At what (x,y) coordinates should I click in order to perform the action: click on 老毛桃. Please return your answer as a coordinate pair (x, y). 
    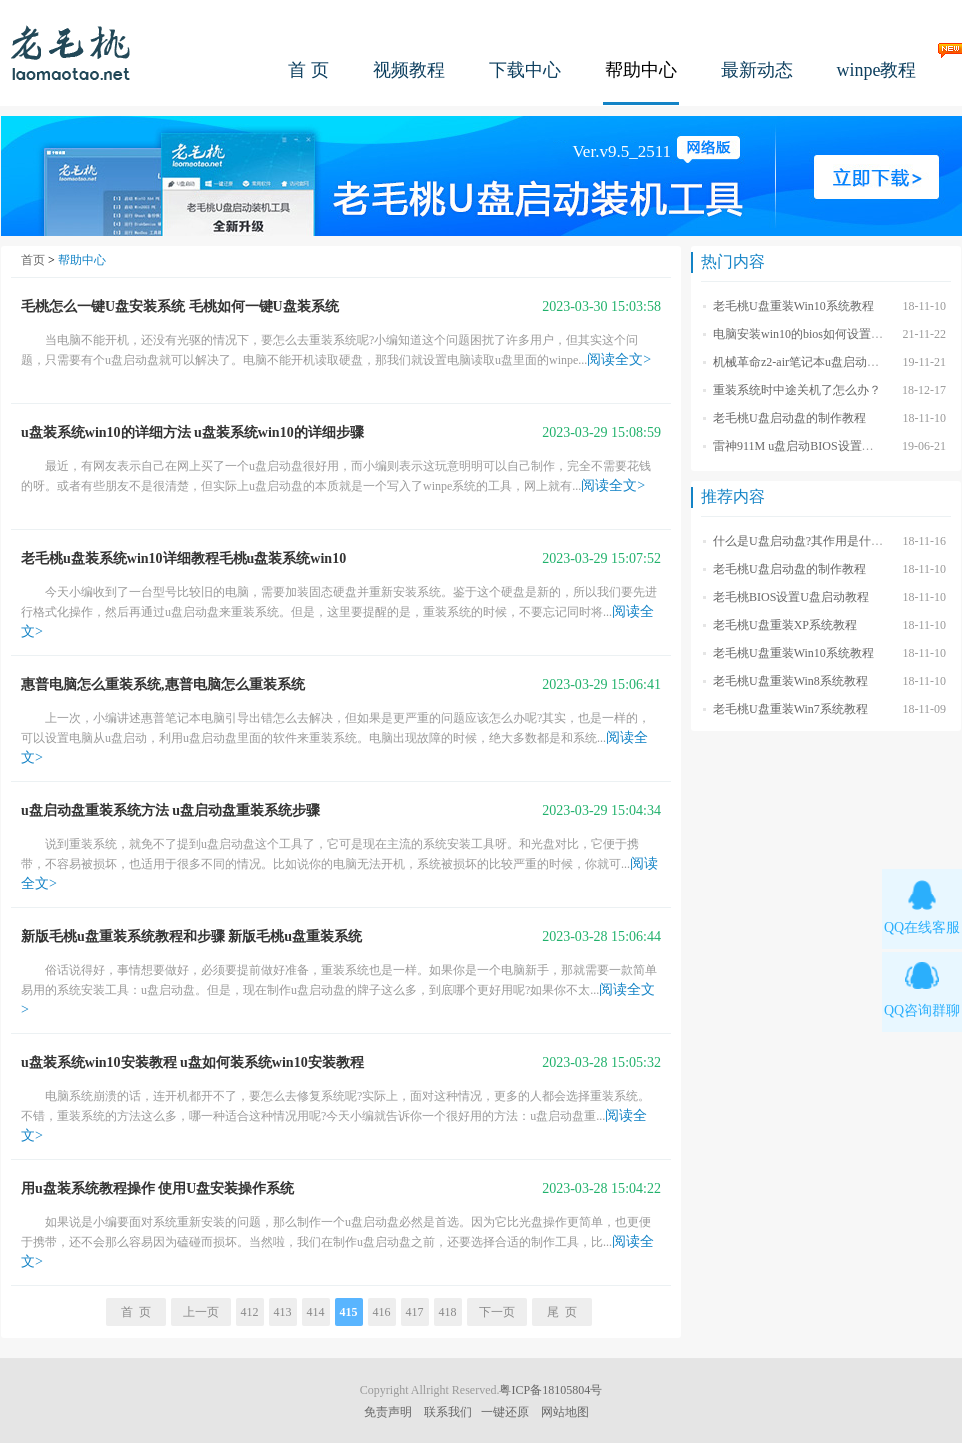
    Looking at the image, I should click on (71, 52).